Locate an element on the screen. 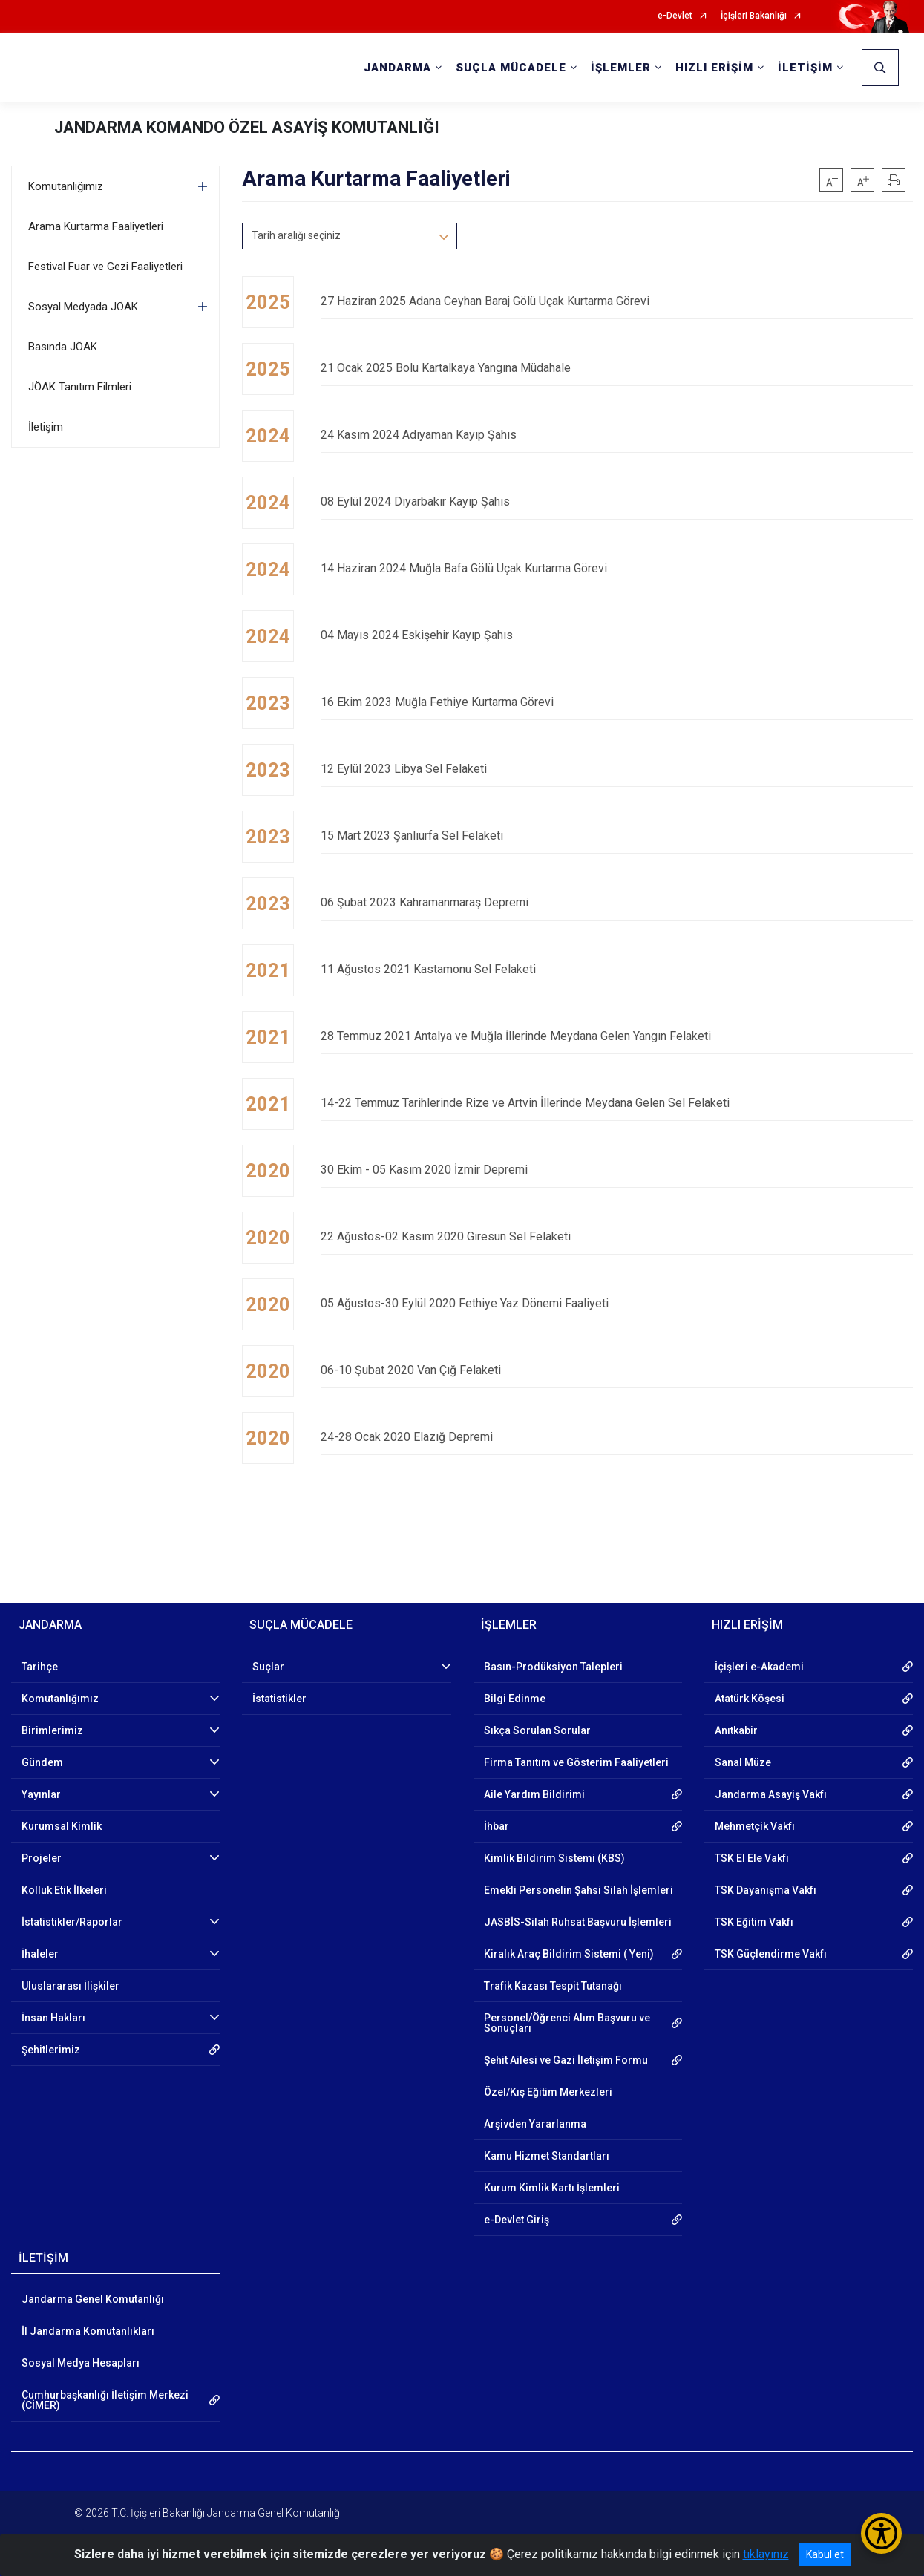  Bilgi Edinme is located at coordinates (514, 1698).